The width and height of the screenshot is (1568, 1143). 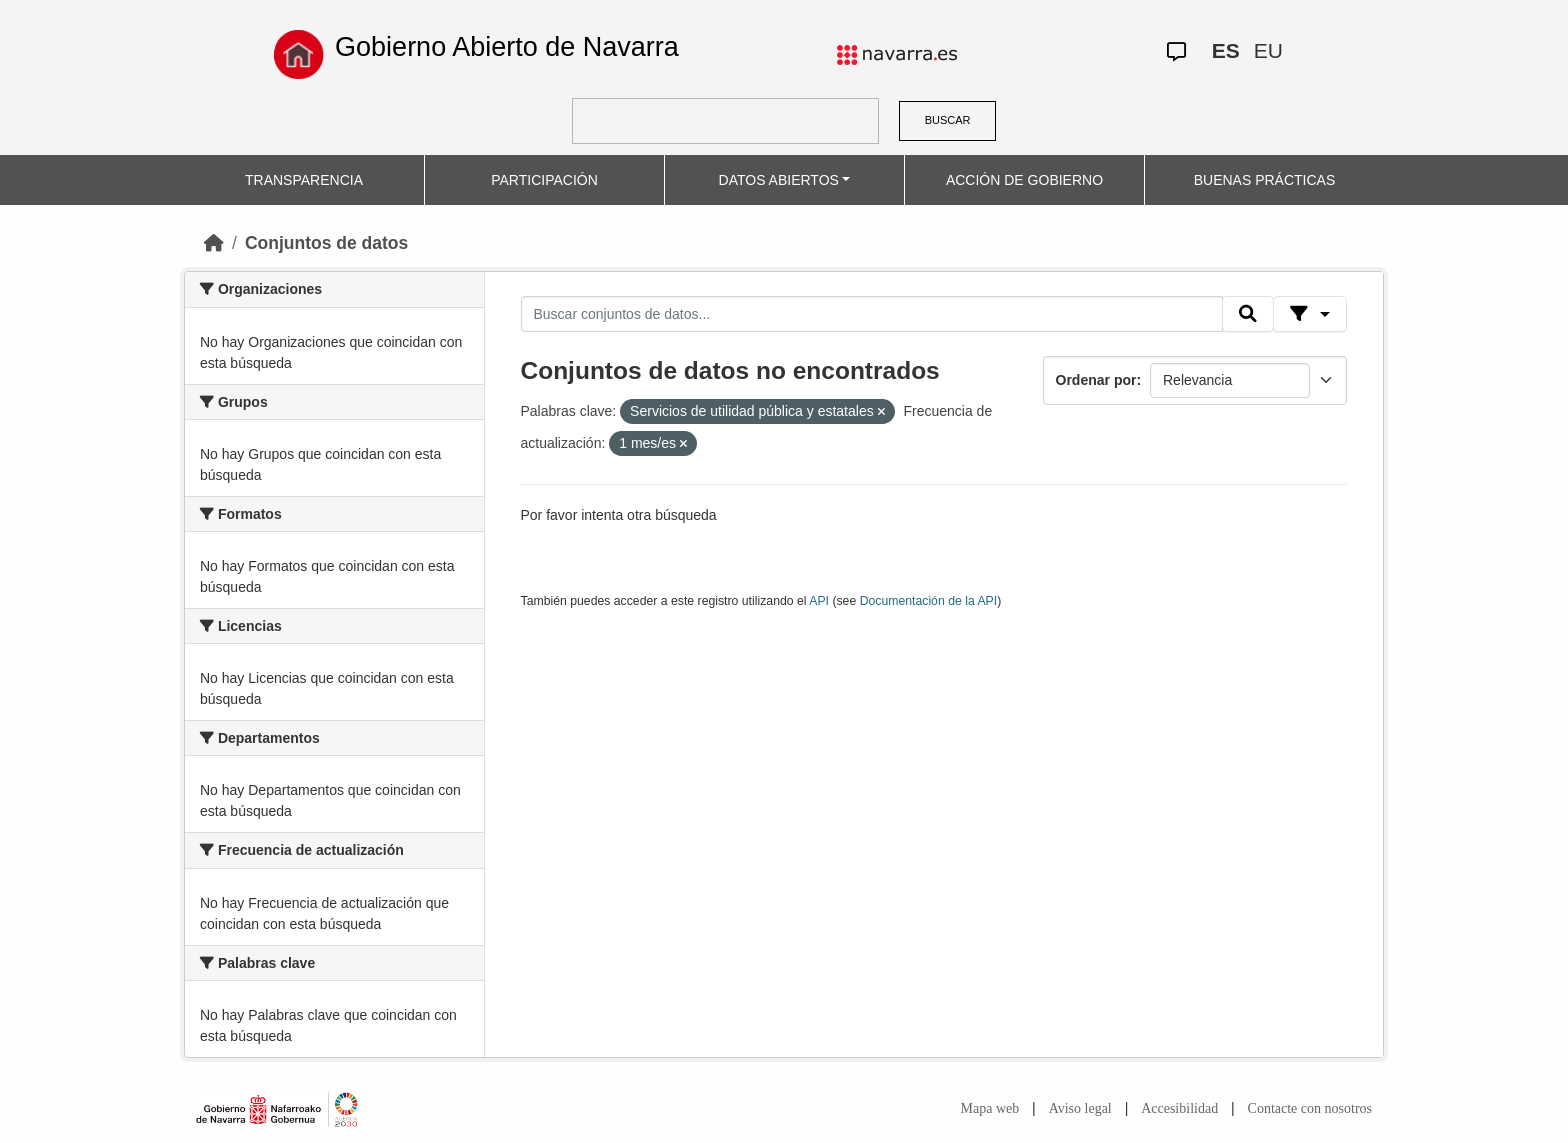 I want to click on Aviso legal, so click(x=1080, y=1108).